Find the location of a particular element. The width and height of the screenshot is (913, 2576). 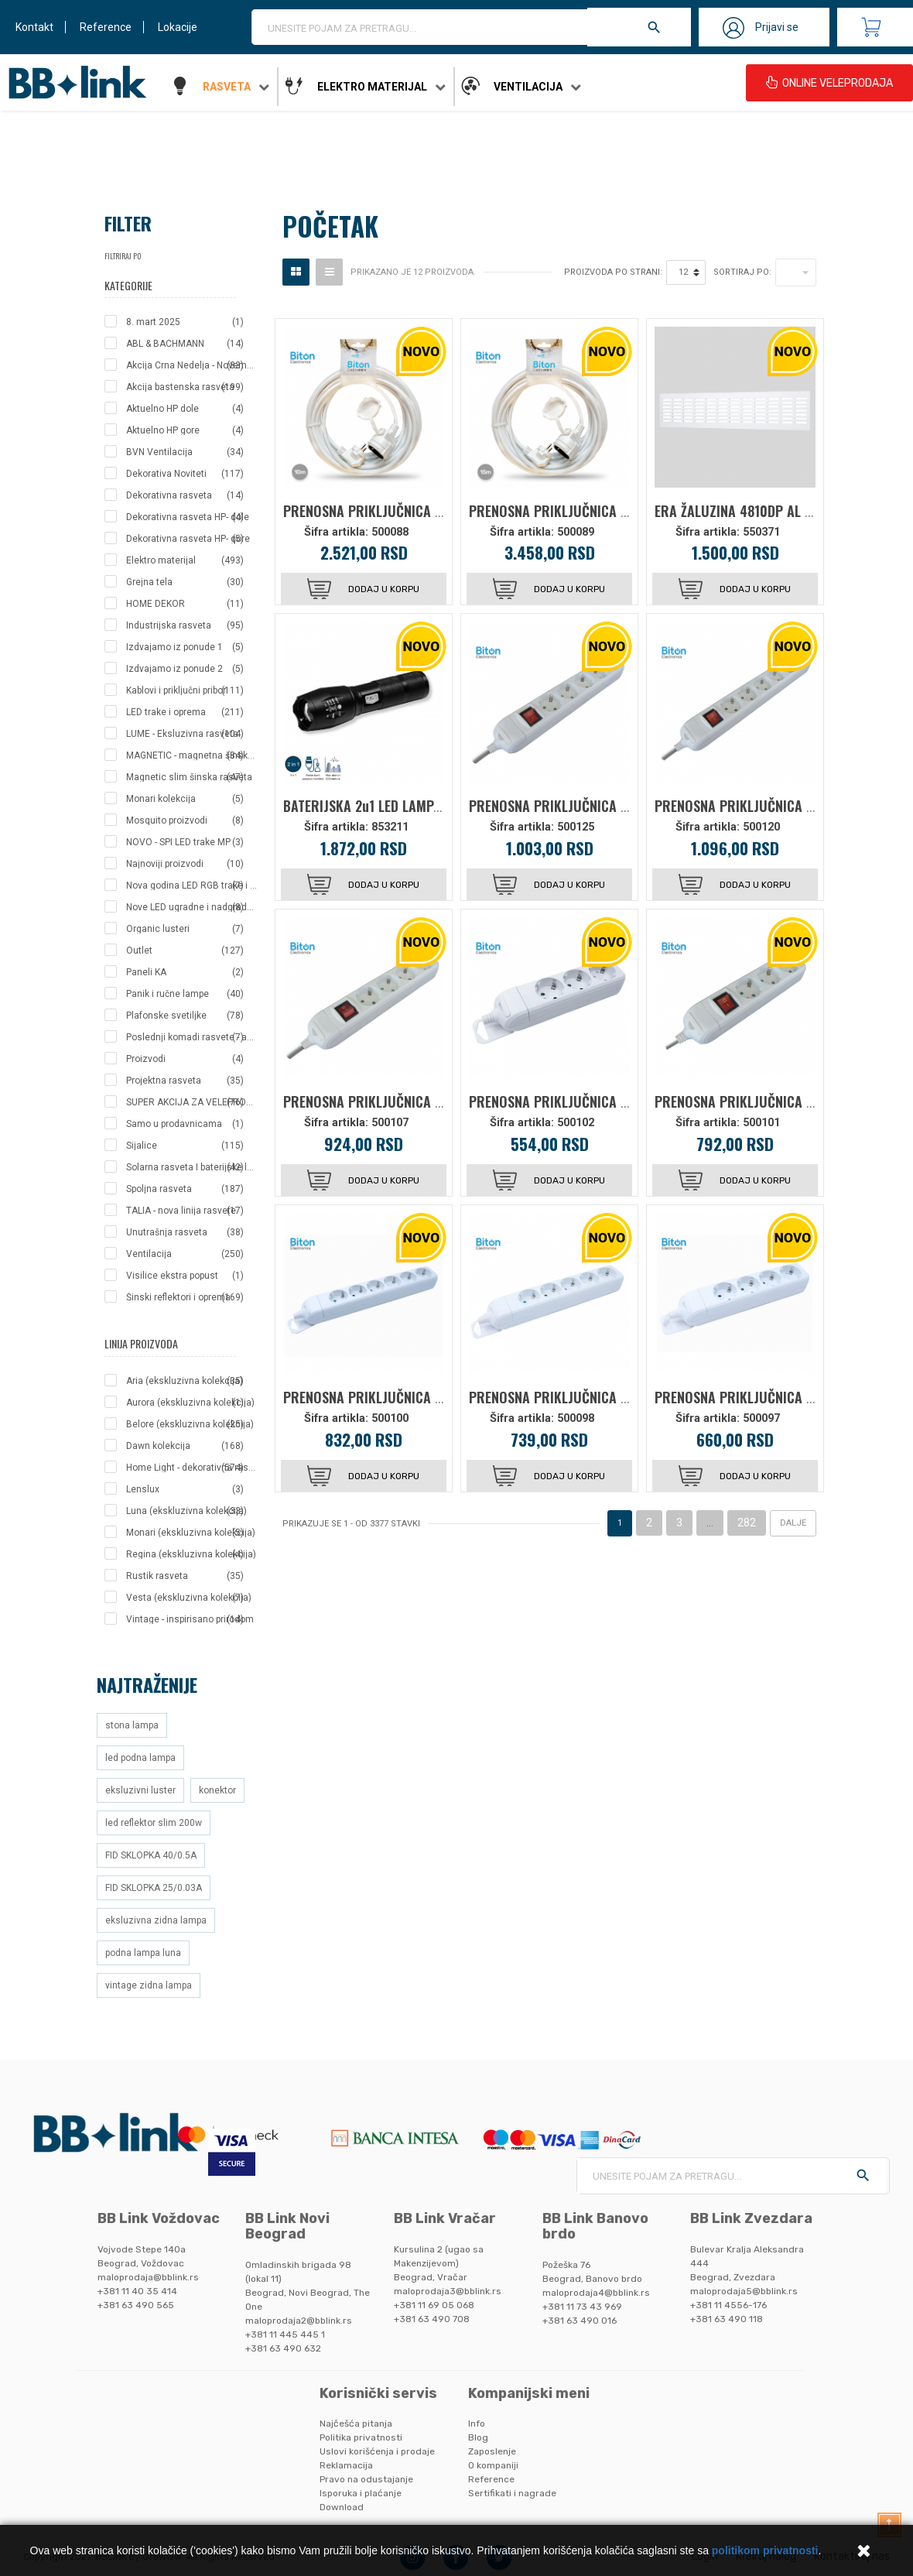

Lenslux is located at coordinates (185, 1489).